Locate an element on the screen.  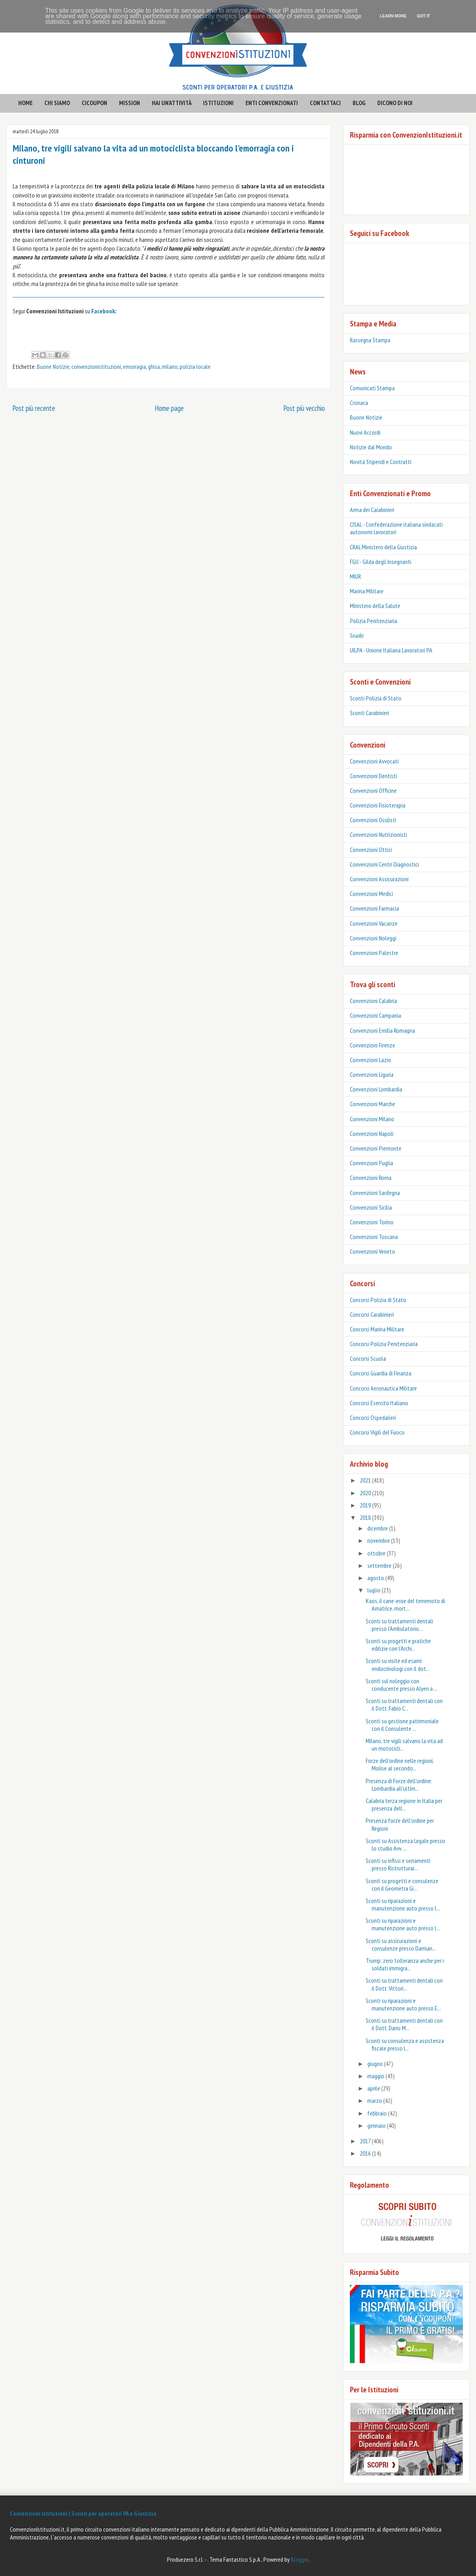
giugno is located at coordinates (375, 2064).